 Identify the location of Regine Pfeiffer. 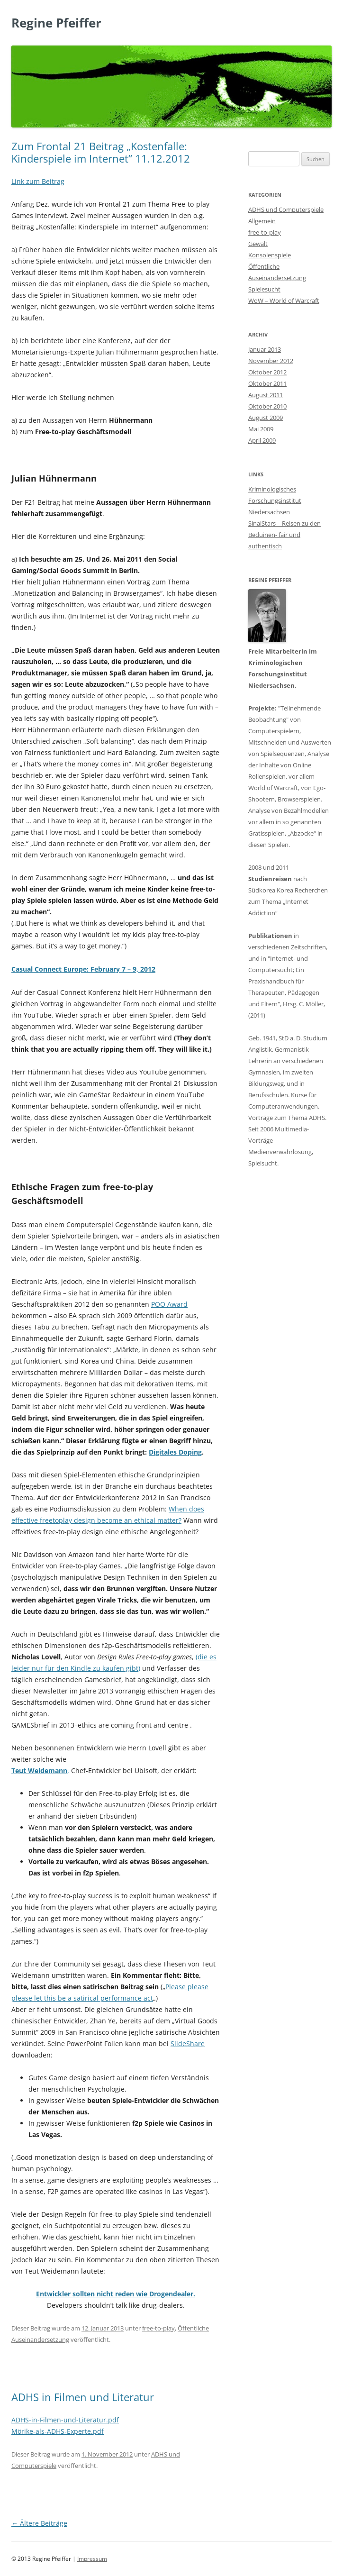
(56, 22).